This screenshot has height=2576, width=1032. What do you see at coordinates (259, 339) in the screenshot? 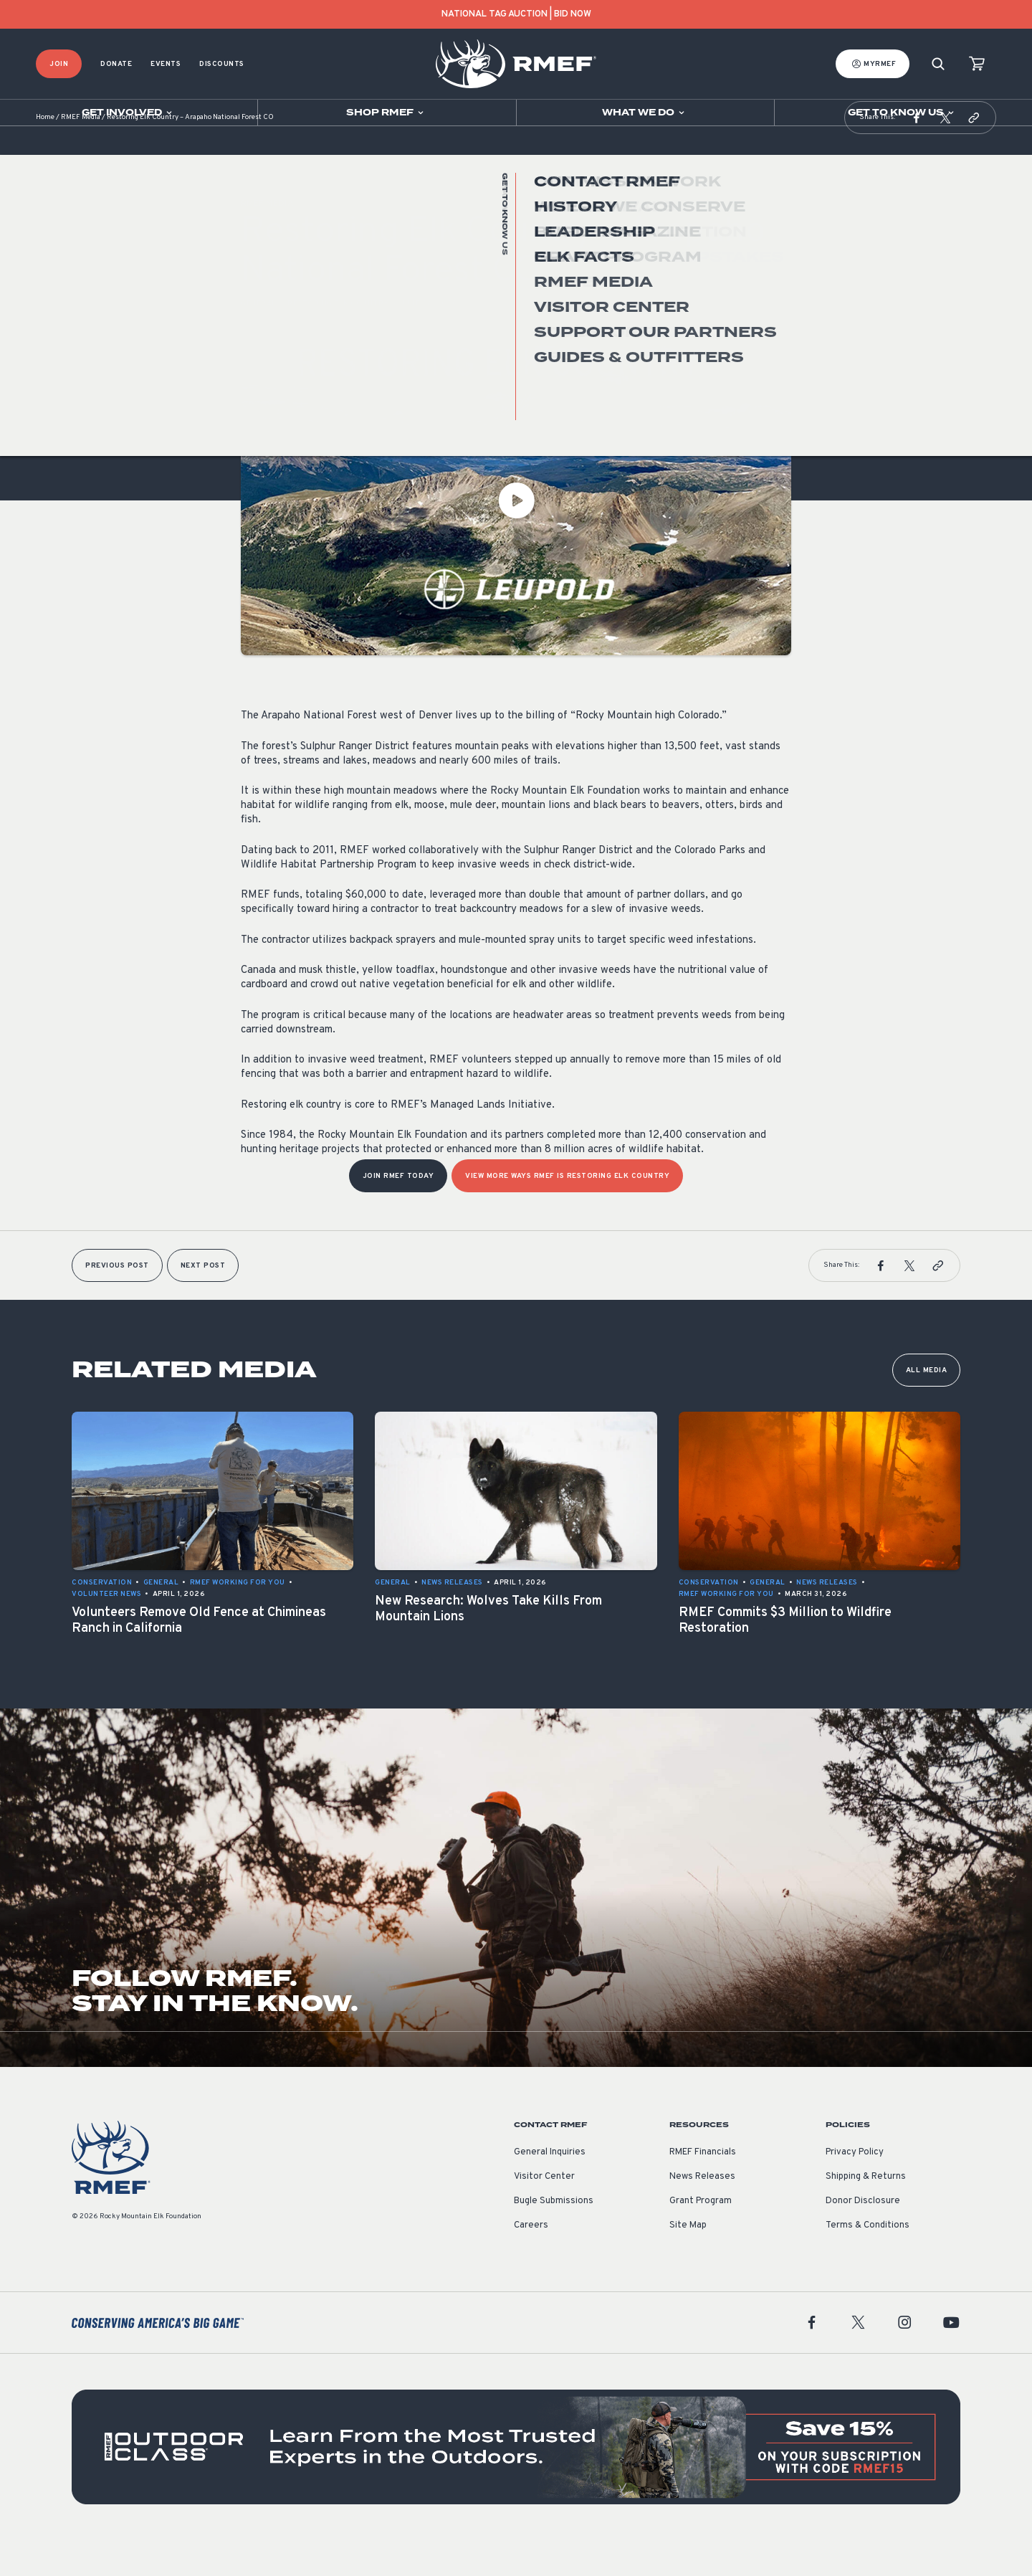
I see `General` at bounding box center [259, 339].